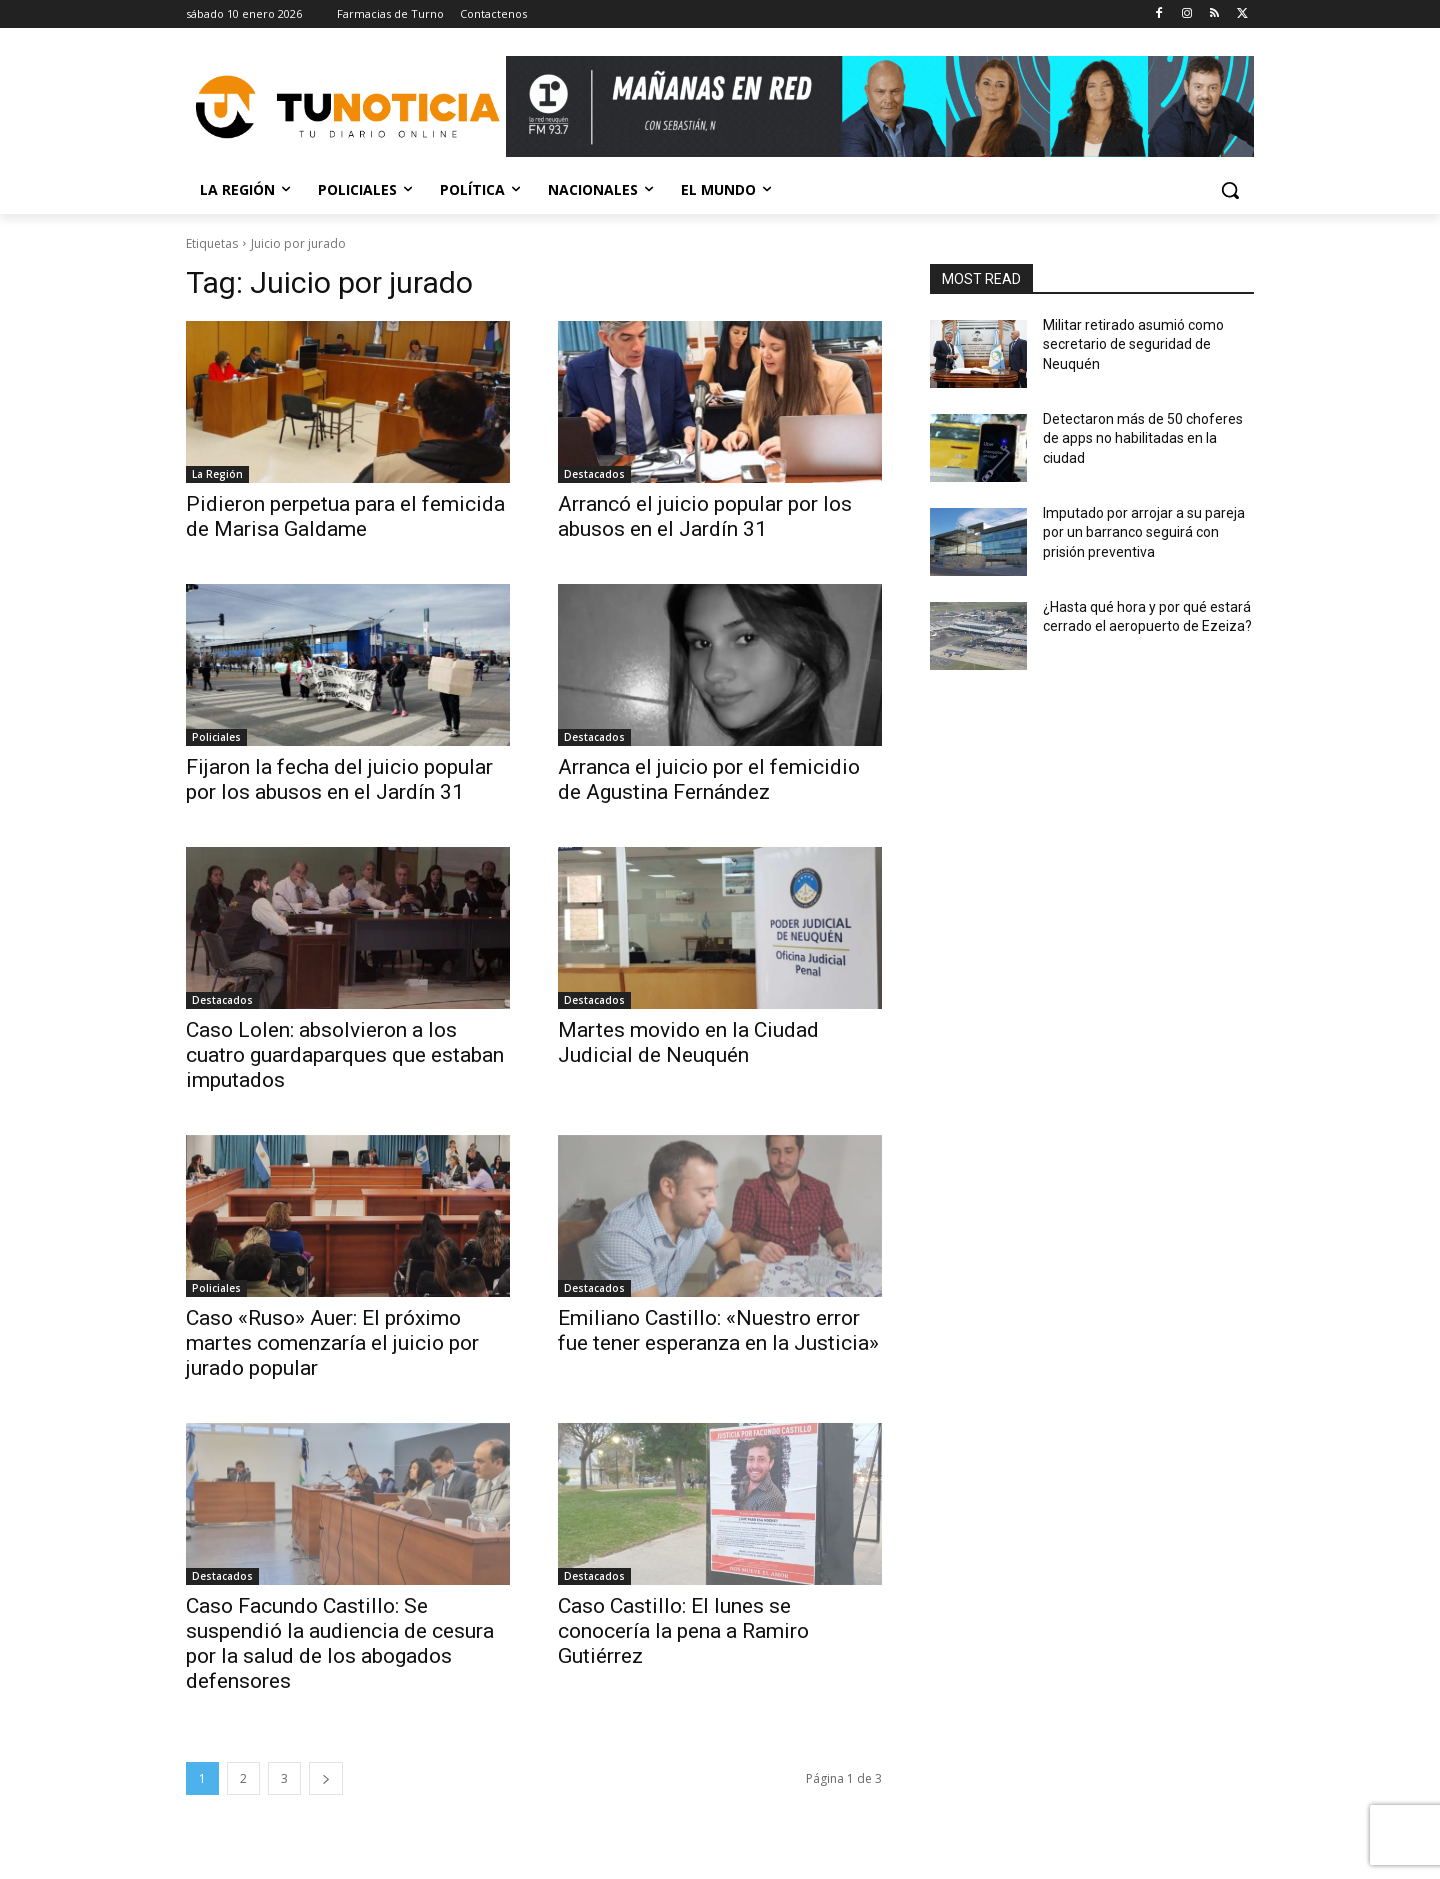 The image size is (1440, 1879). What do you see at coordinates (1230, 190) in the screenshot?
I see `[button]` at bounding box center [1230, 190].